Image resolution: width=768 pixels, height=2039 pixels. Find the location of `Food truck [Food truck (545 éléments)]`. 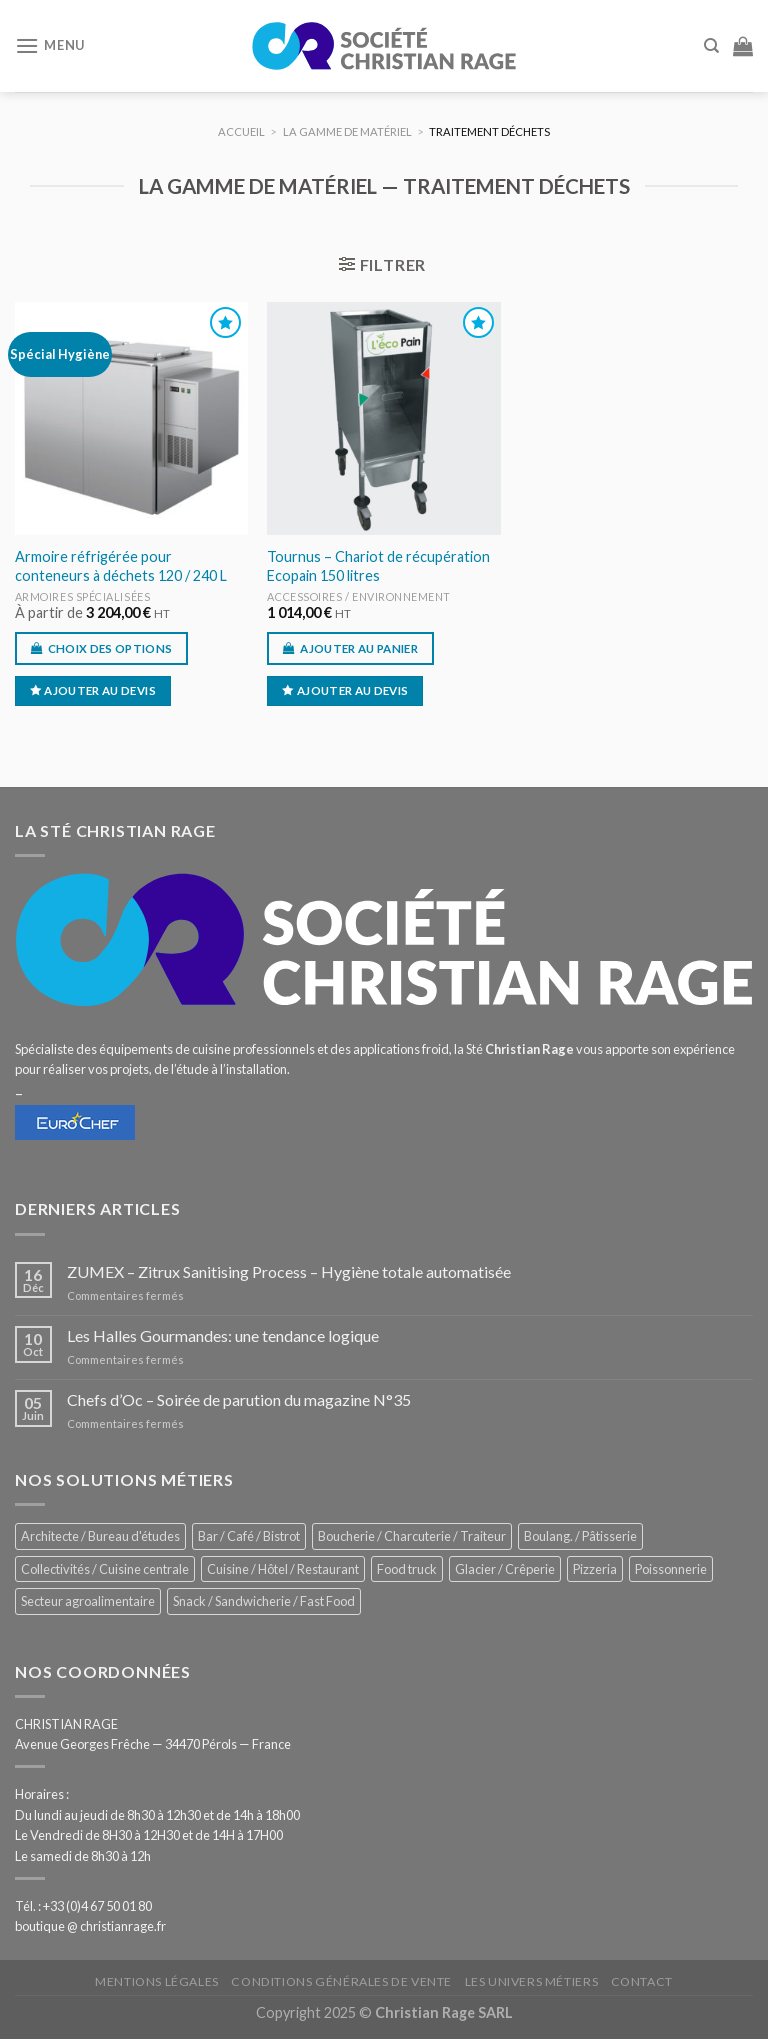

Food truck [Food truck (545 éléments)] is located at coordinates (407, 1569).